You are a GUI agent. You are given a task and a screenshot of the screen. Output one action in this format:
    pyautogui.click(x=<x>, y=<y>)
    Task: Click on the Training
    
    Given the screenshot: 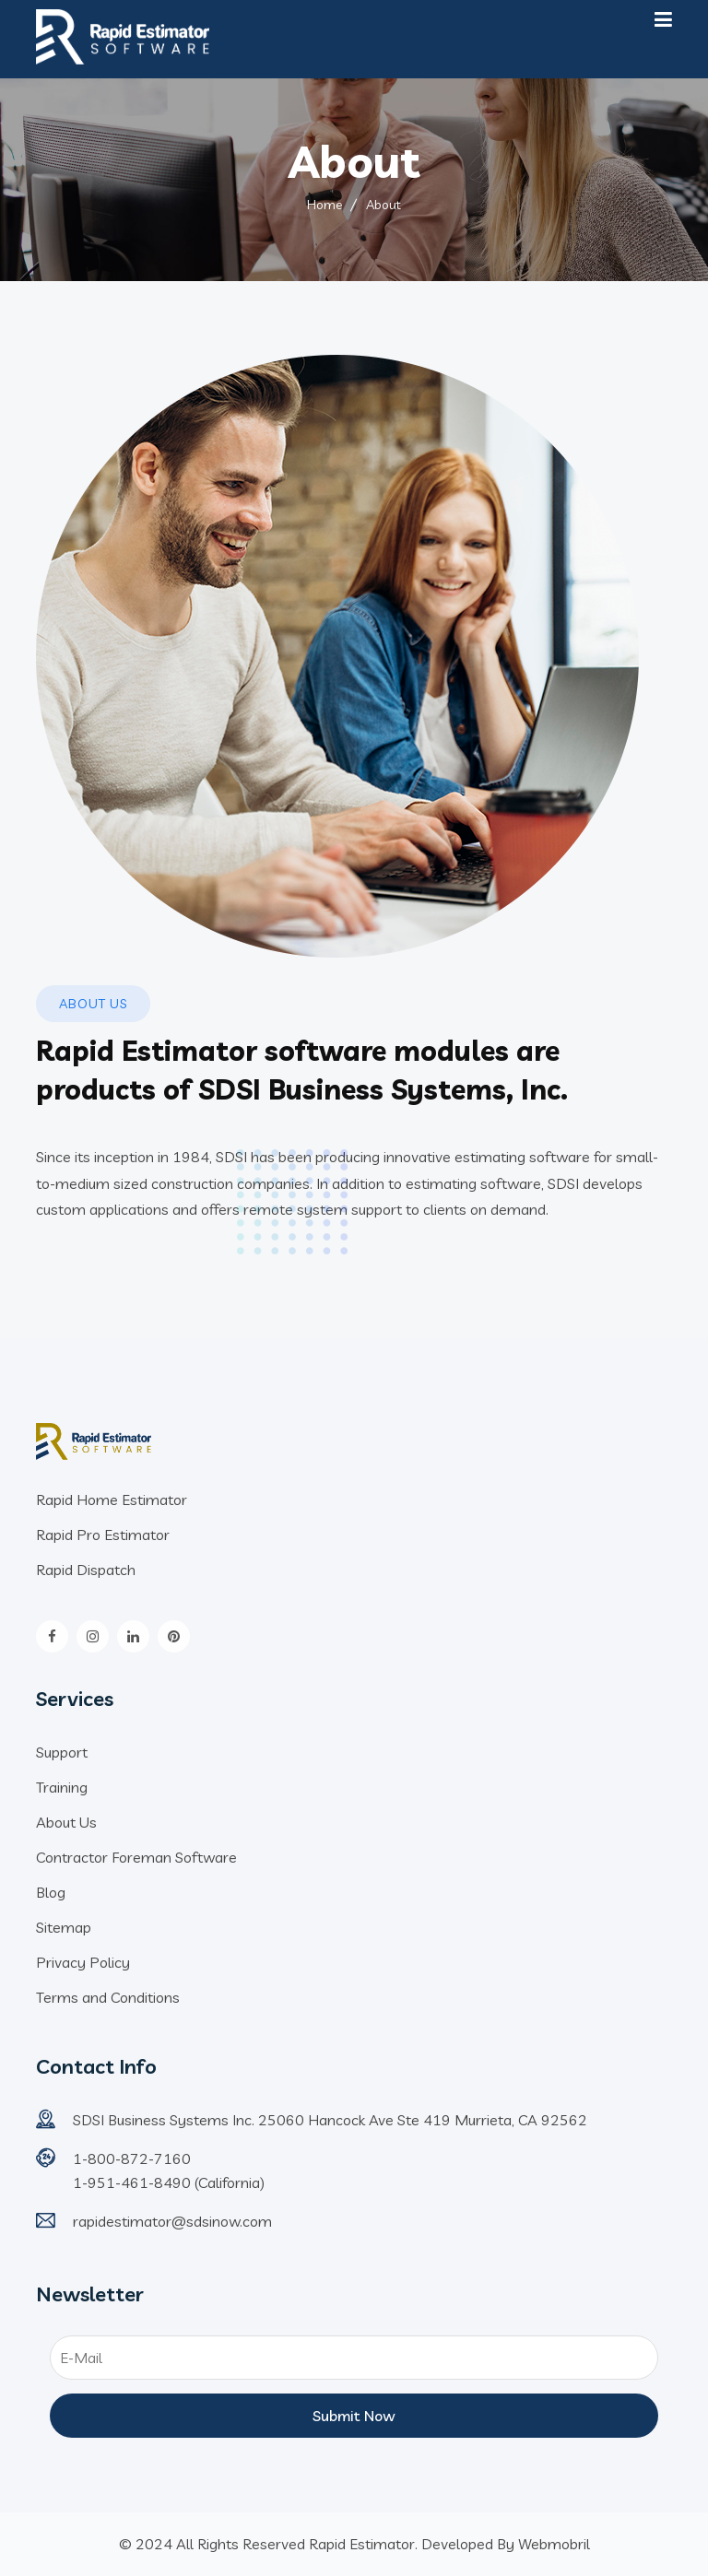 What is the action you would take?
    pyautogui.click(x=62, y=1787)
    